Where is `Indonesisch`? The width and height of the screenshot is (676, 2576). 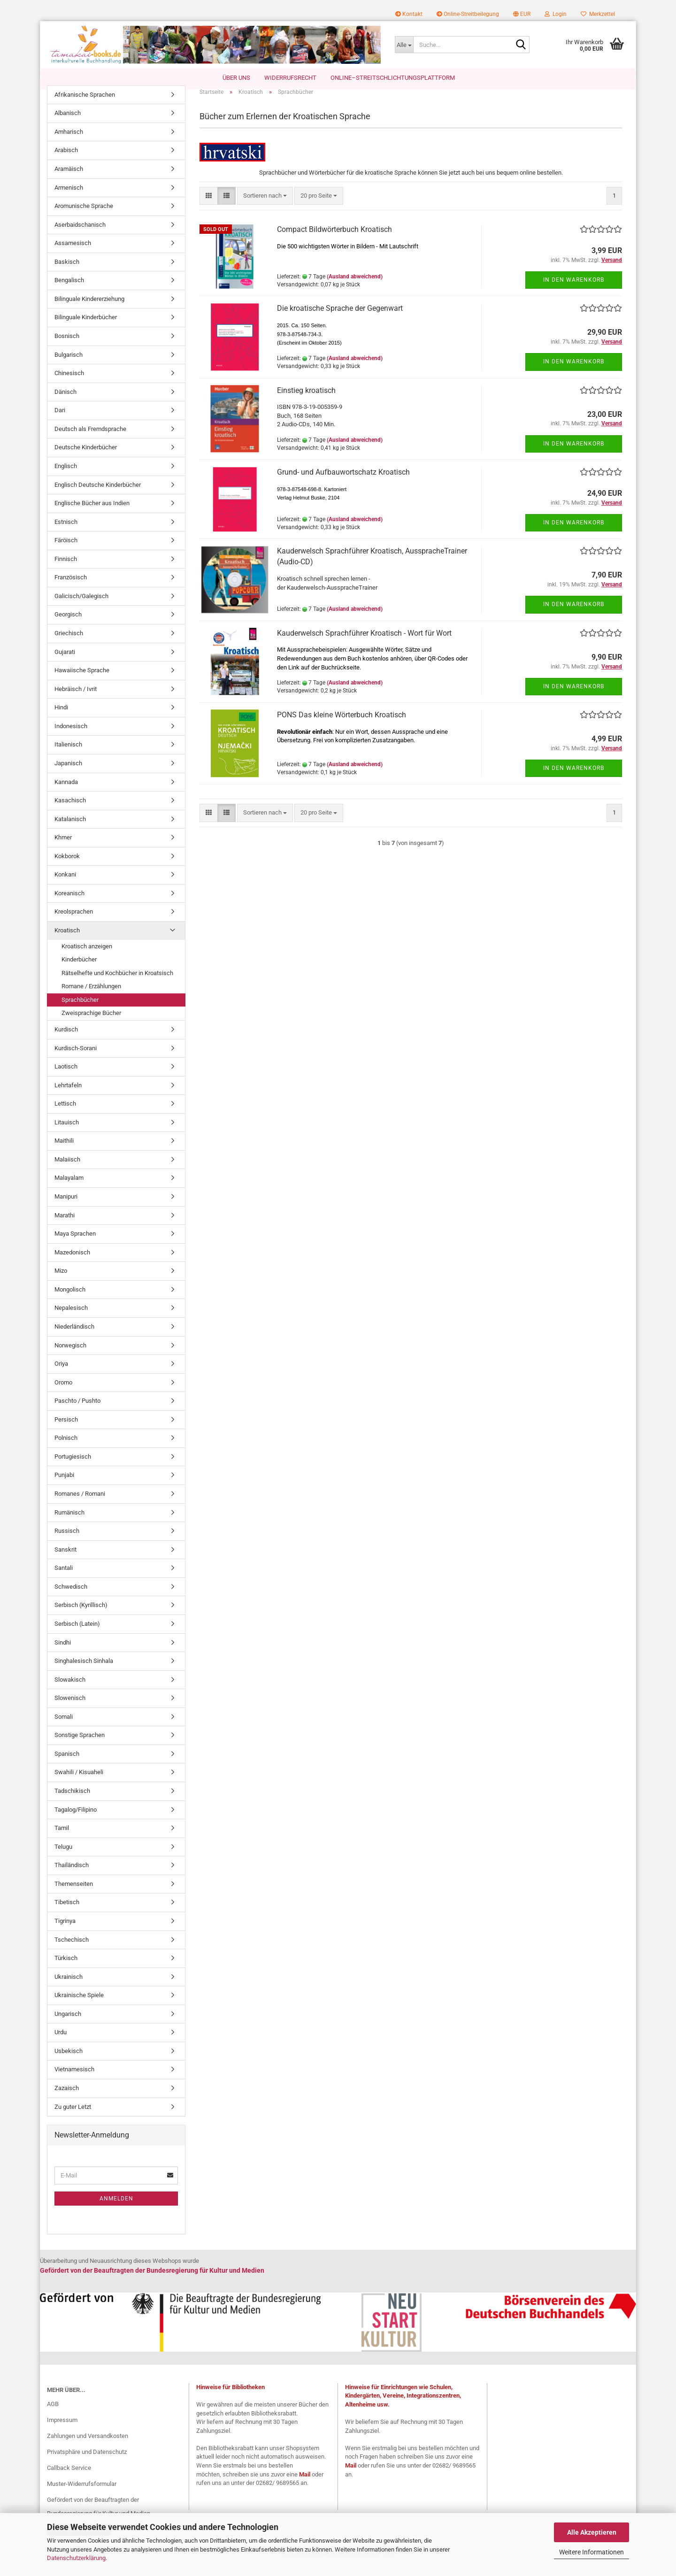
Indonesisch is located at coordinates (70, 735).